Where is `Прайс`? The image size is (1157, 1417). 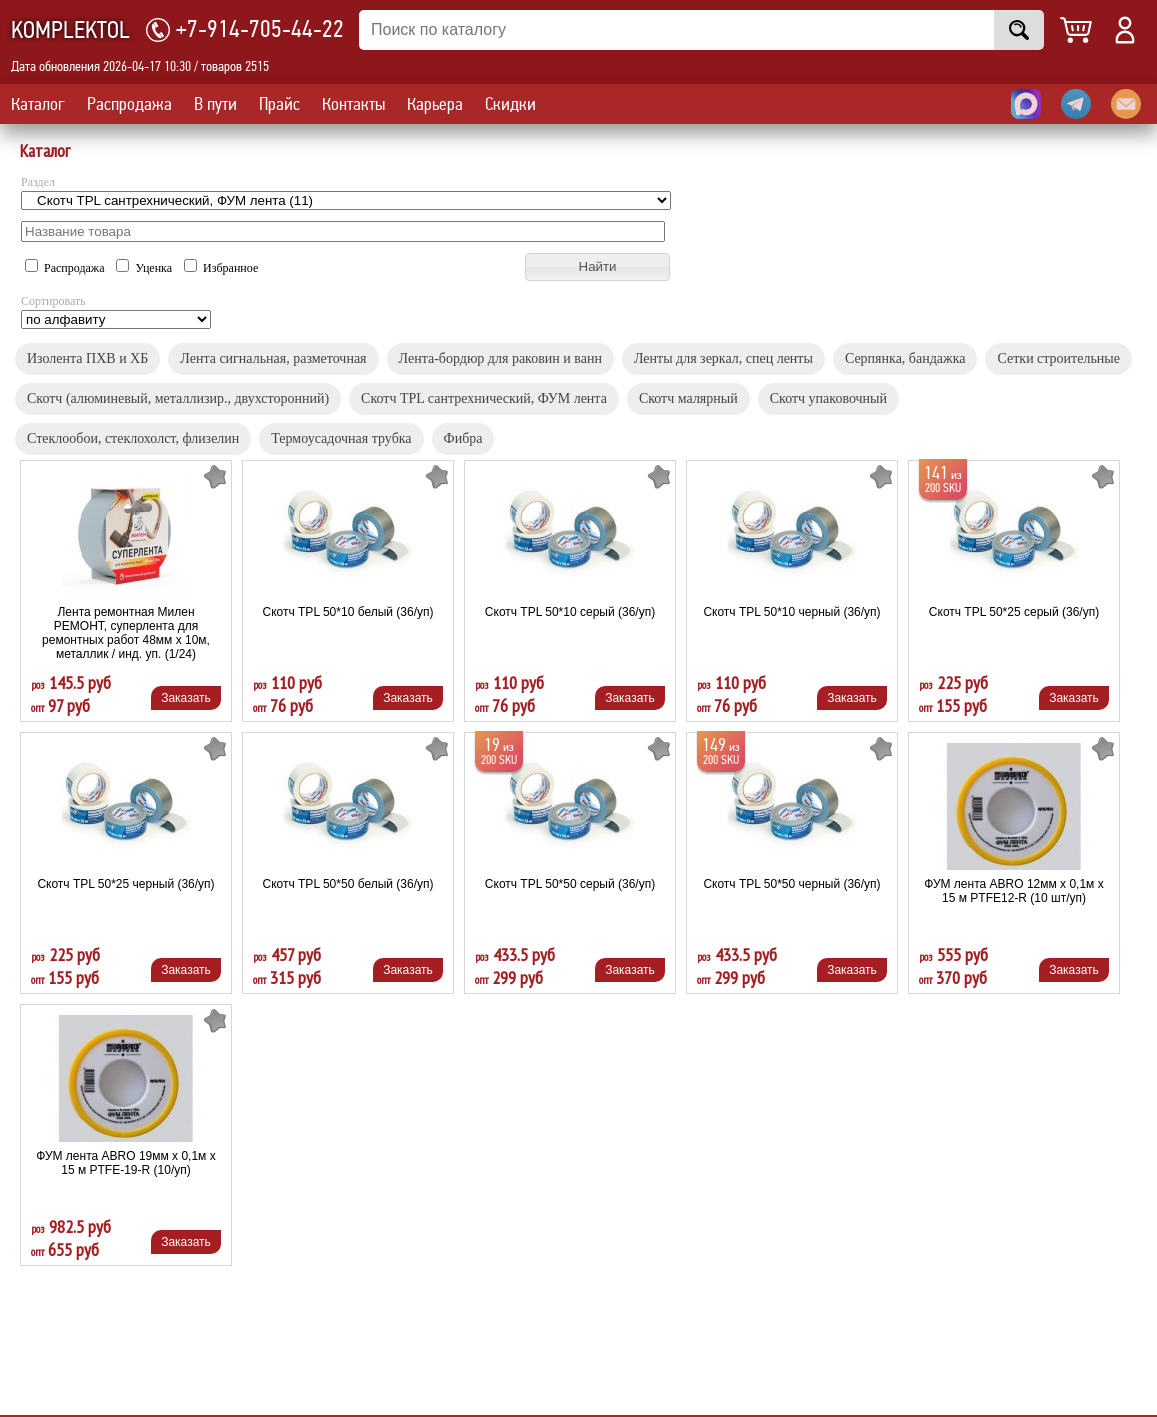
Прайс is located at coordinates (279, 104).